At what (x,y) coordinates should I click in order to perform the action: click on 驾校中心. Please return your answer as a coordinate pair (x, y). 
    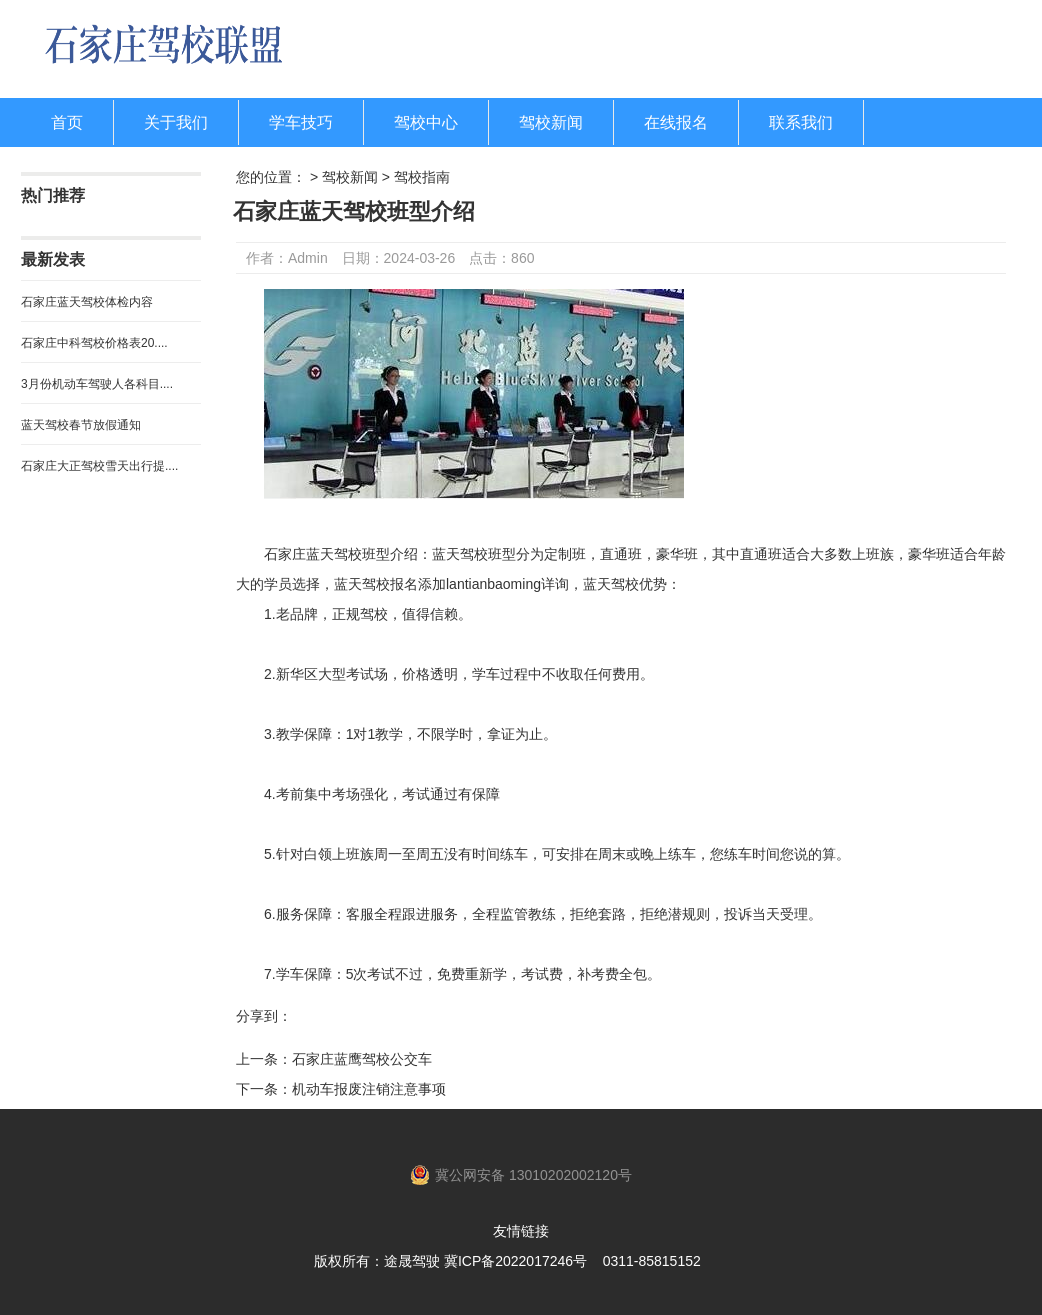
    Looking at the image, I should click on (426, 122).